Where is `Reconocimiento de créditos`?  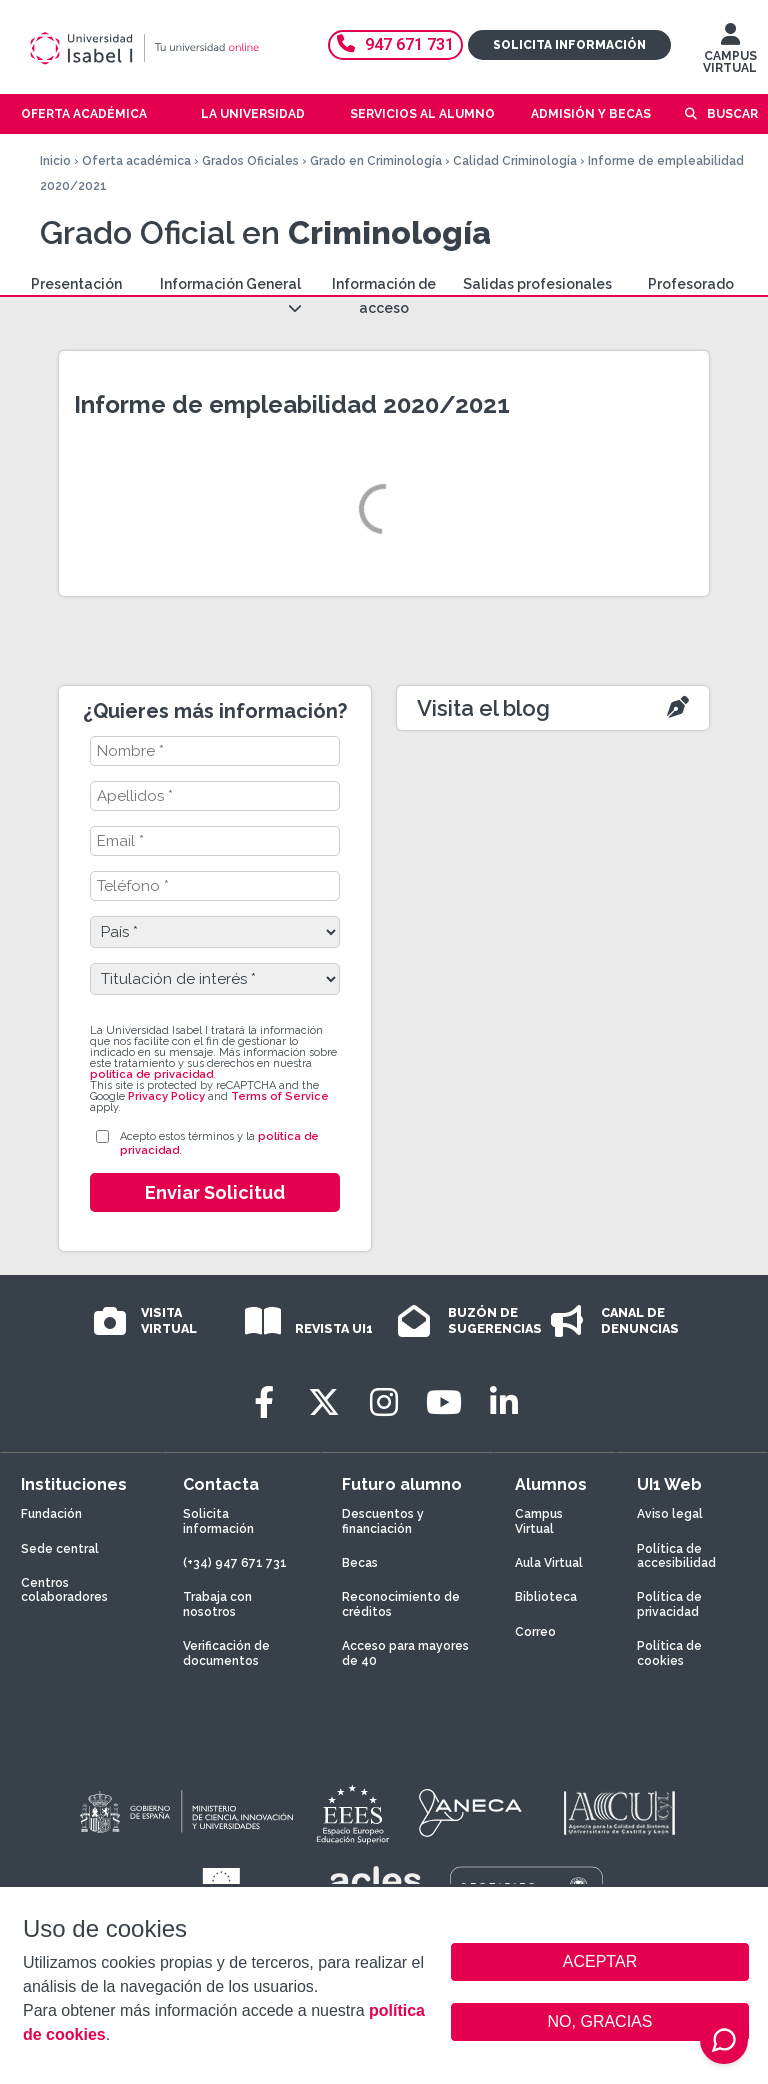
Reconocimiento de créditos is located at coordinates (401, 1604).